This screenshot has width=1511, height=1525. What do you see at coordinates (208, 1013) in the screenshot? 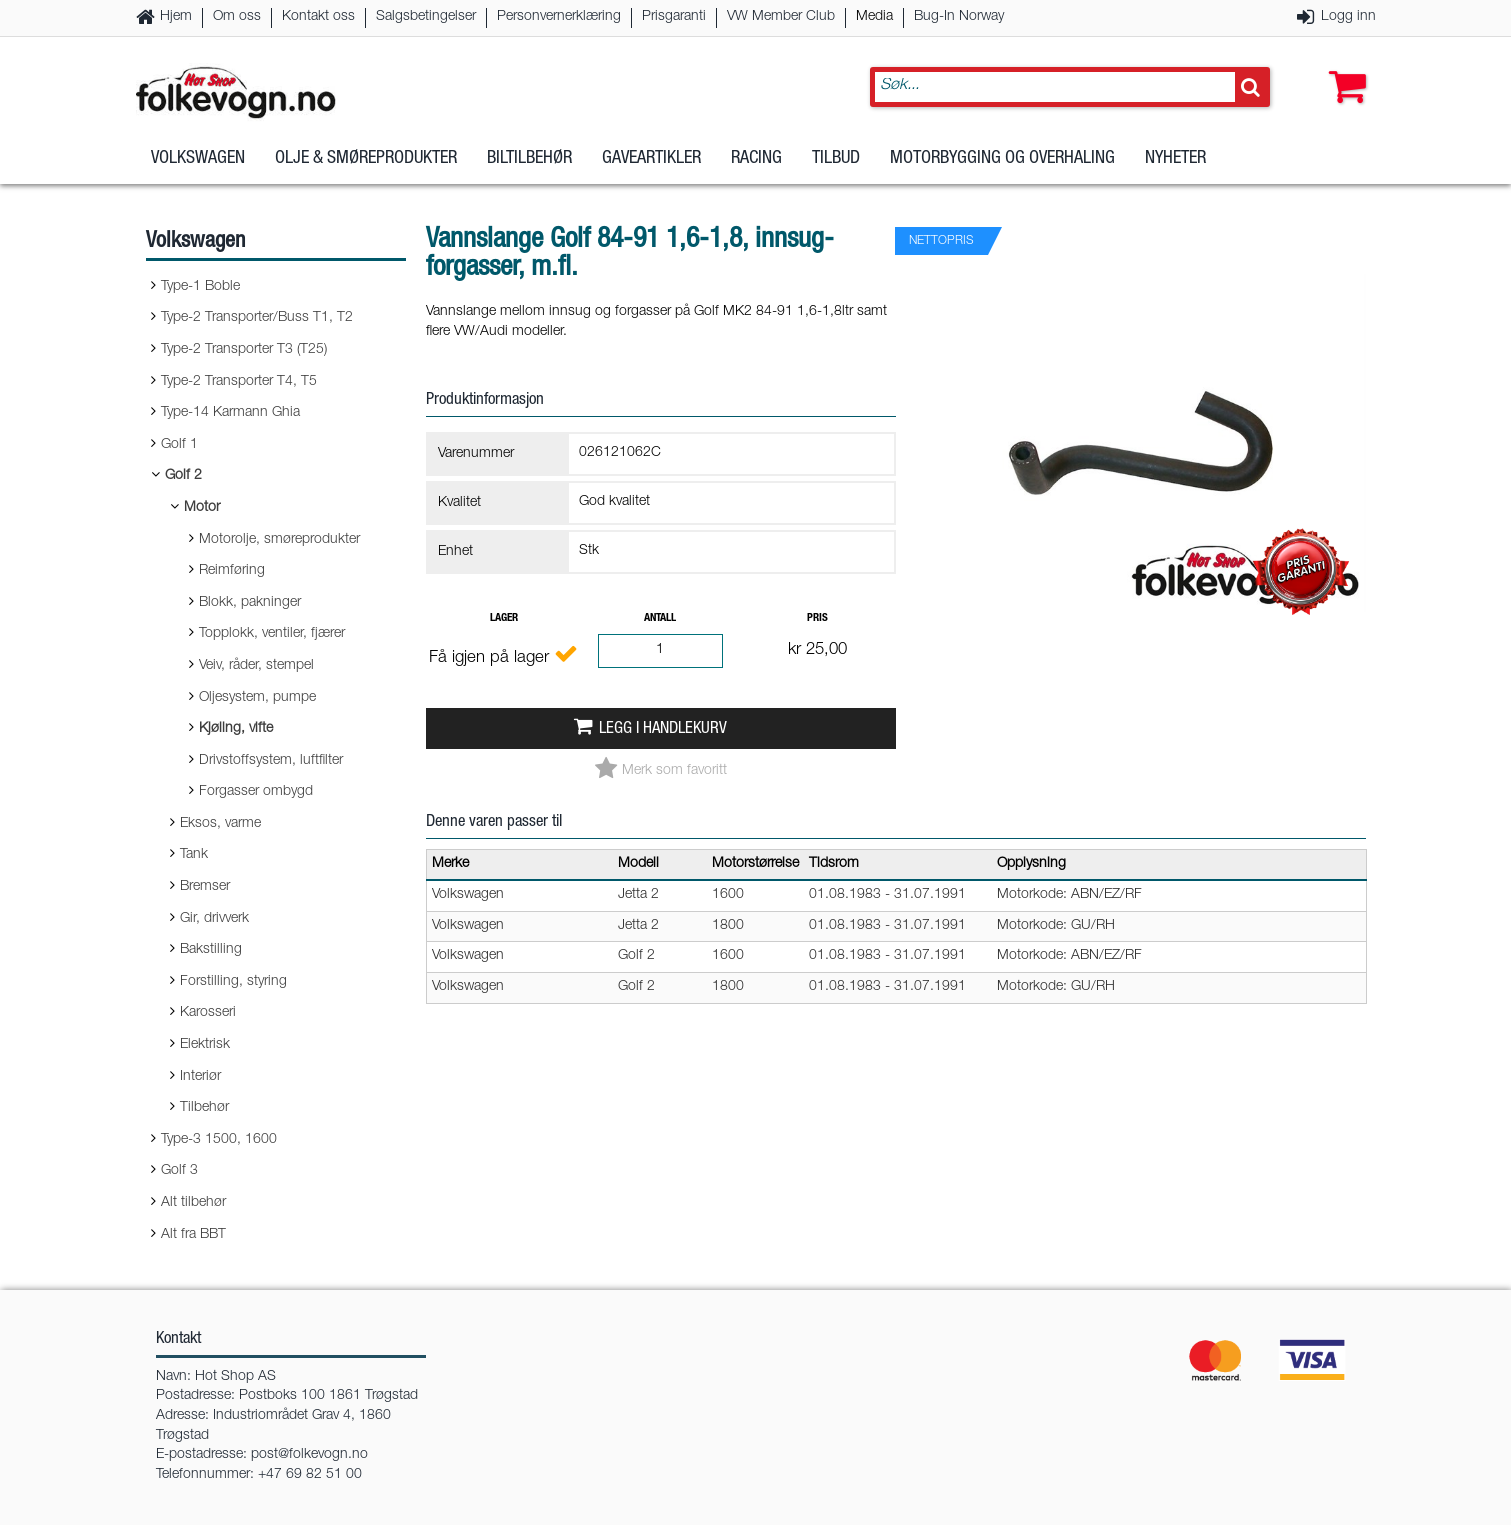
I see `Karosseri` at bounding box center [208, 1013].